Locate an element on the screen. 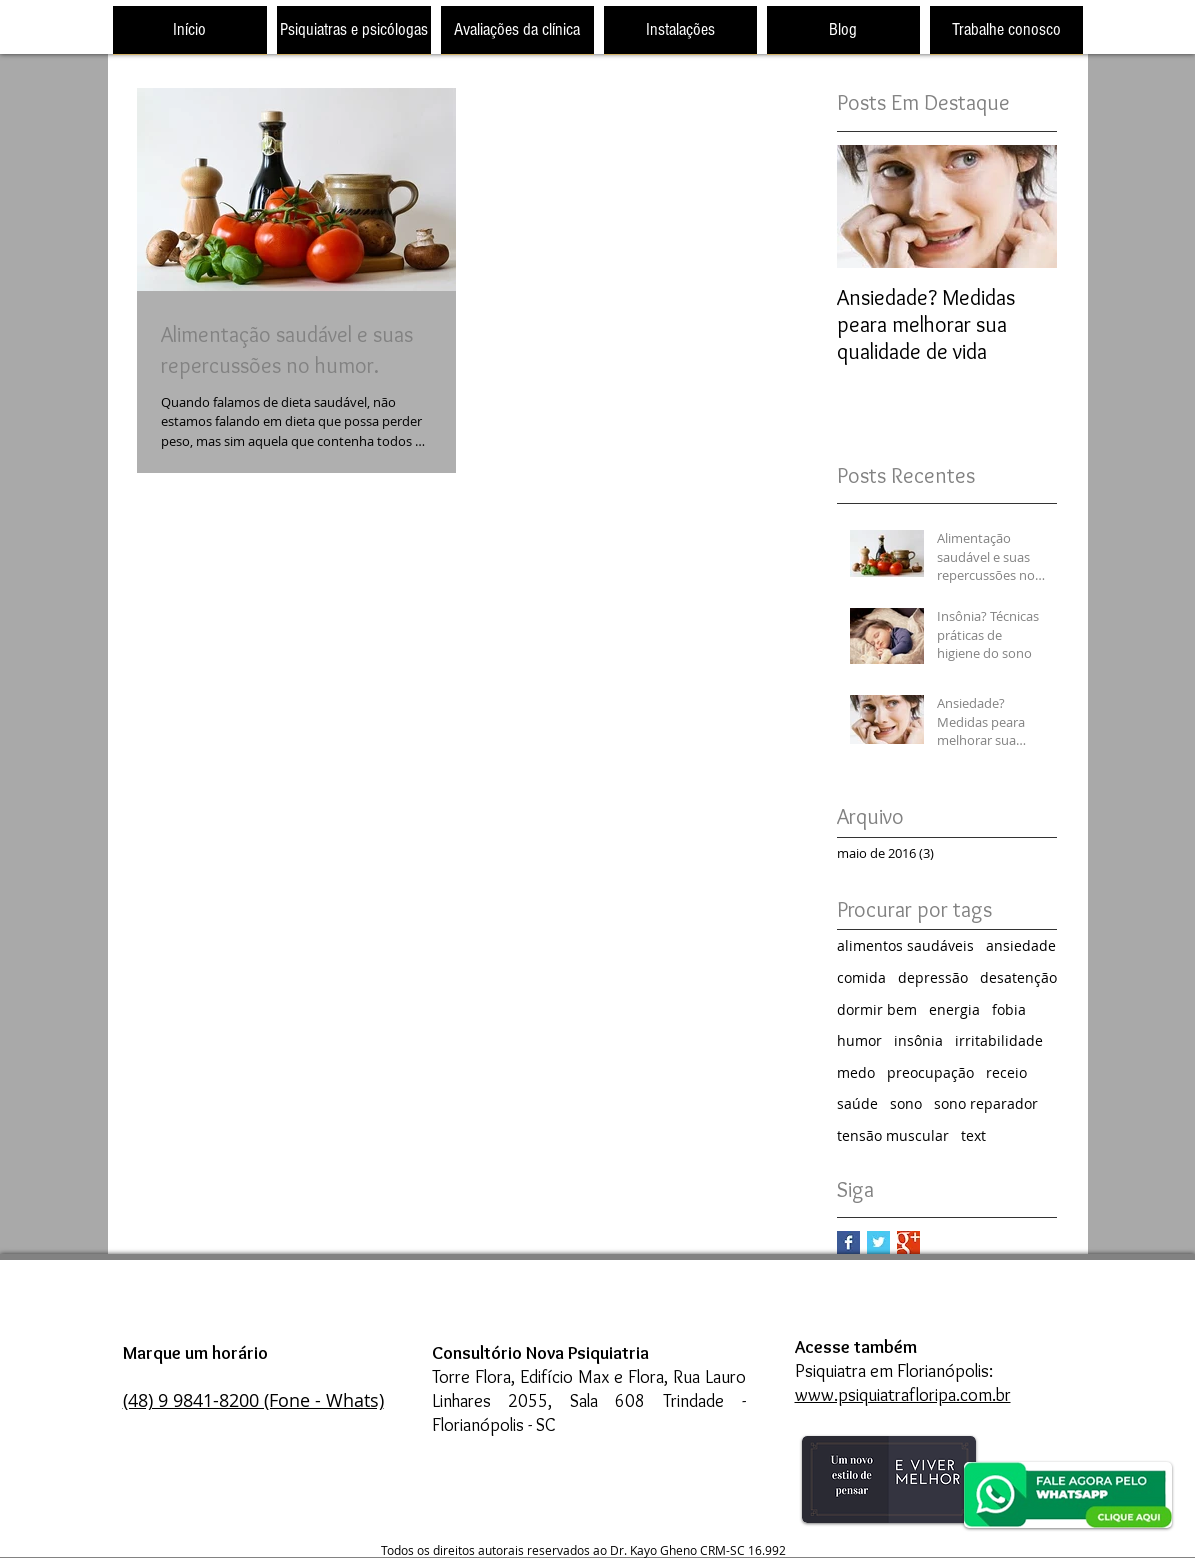  humor is located at coordinates (859, 1040).